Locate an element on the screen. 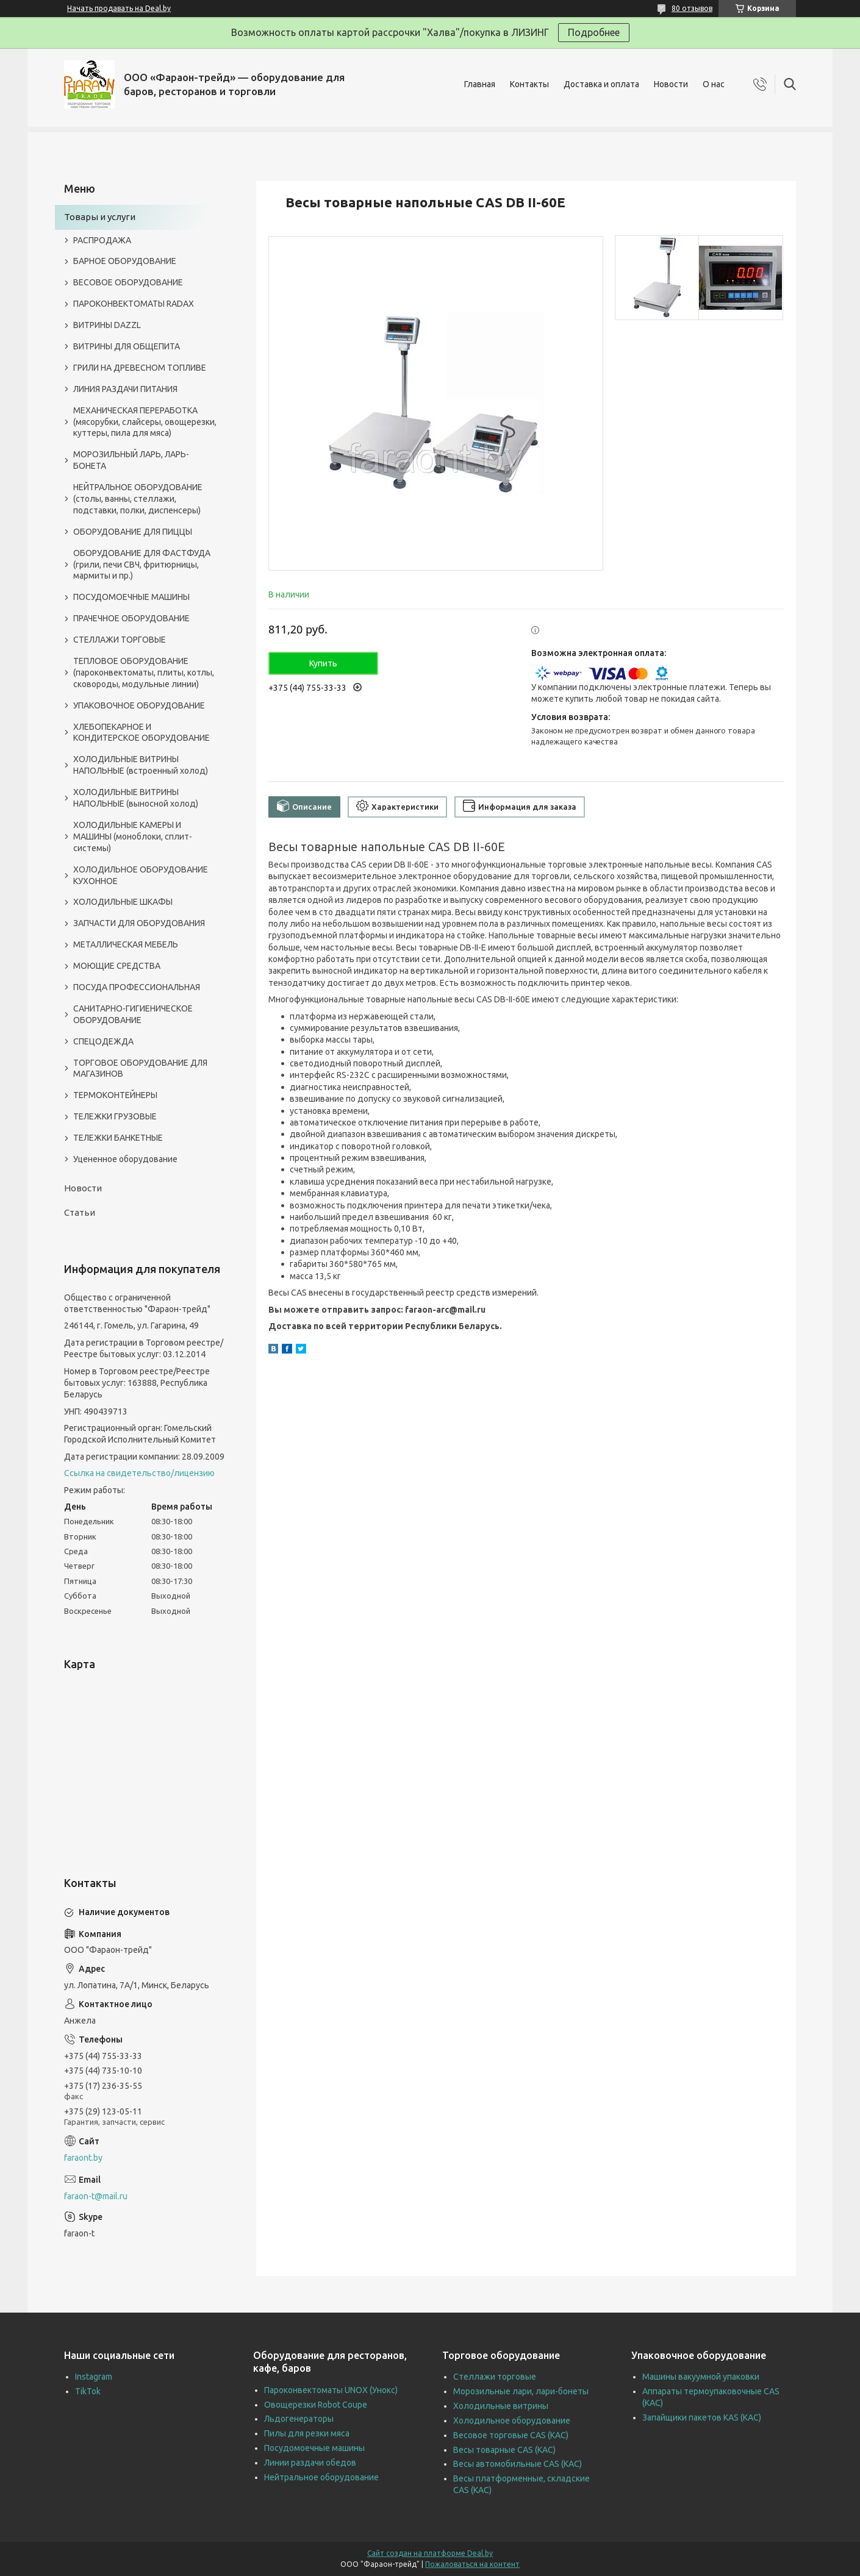  САНИТАРНО-ГИГИЕНИЧЕСКОЕ ОБОРУДОВАНИЕ is located at coordinates (133, 1014).